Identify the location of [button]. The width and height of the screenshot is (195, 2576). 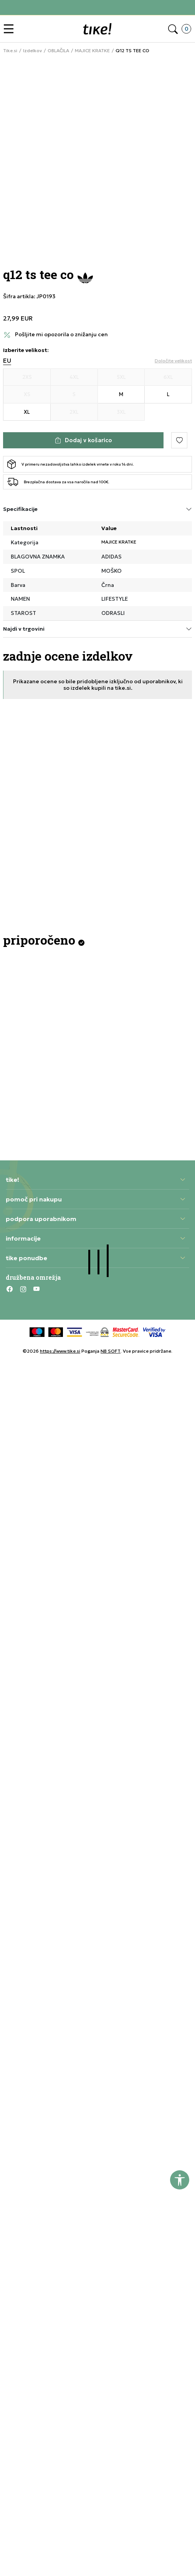
(10, 29).